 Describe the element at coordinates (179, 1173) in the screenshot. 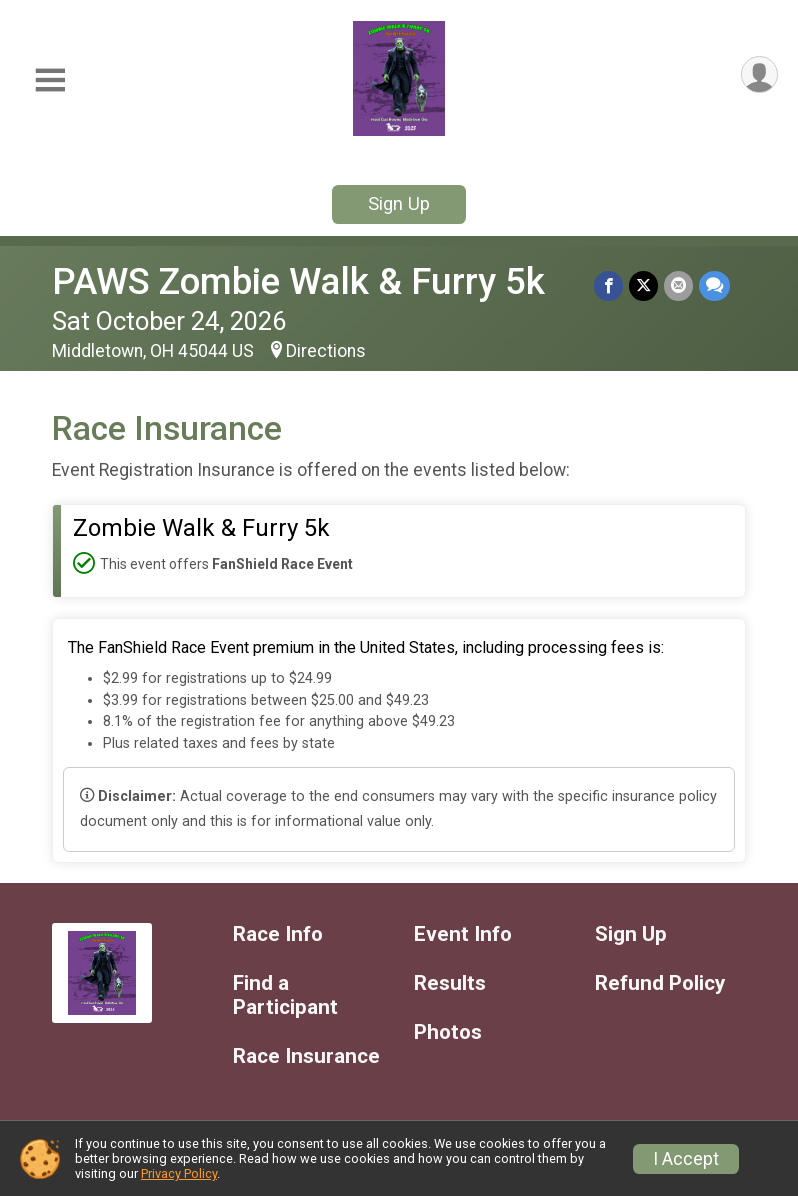

I see `Privacy Policy` at that location.